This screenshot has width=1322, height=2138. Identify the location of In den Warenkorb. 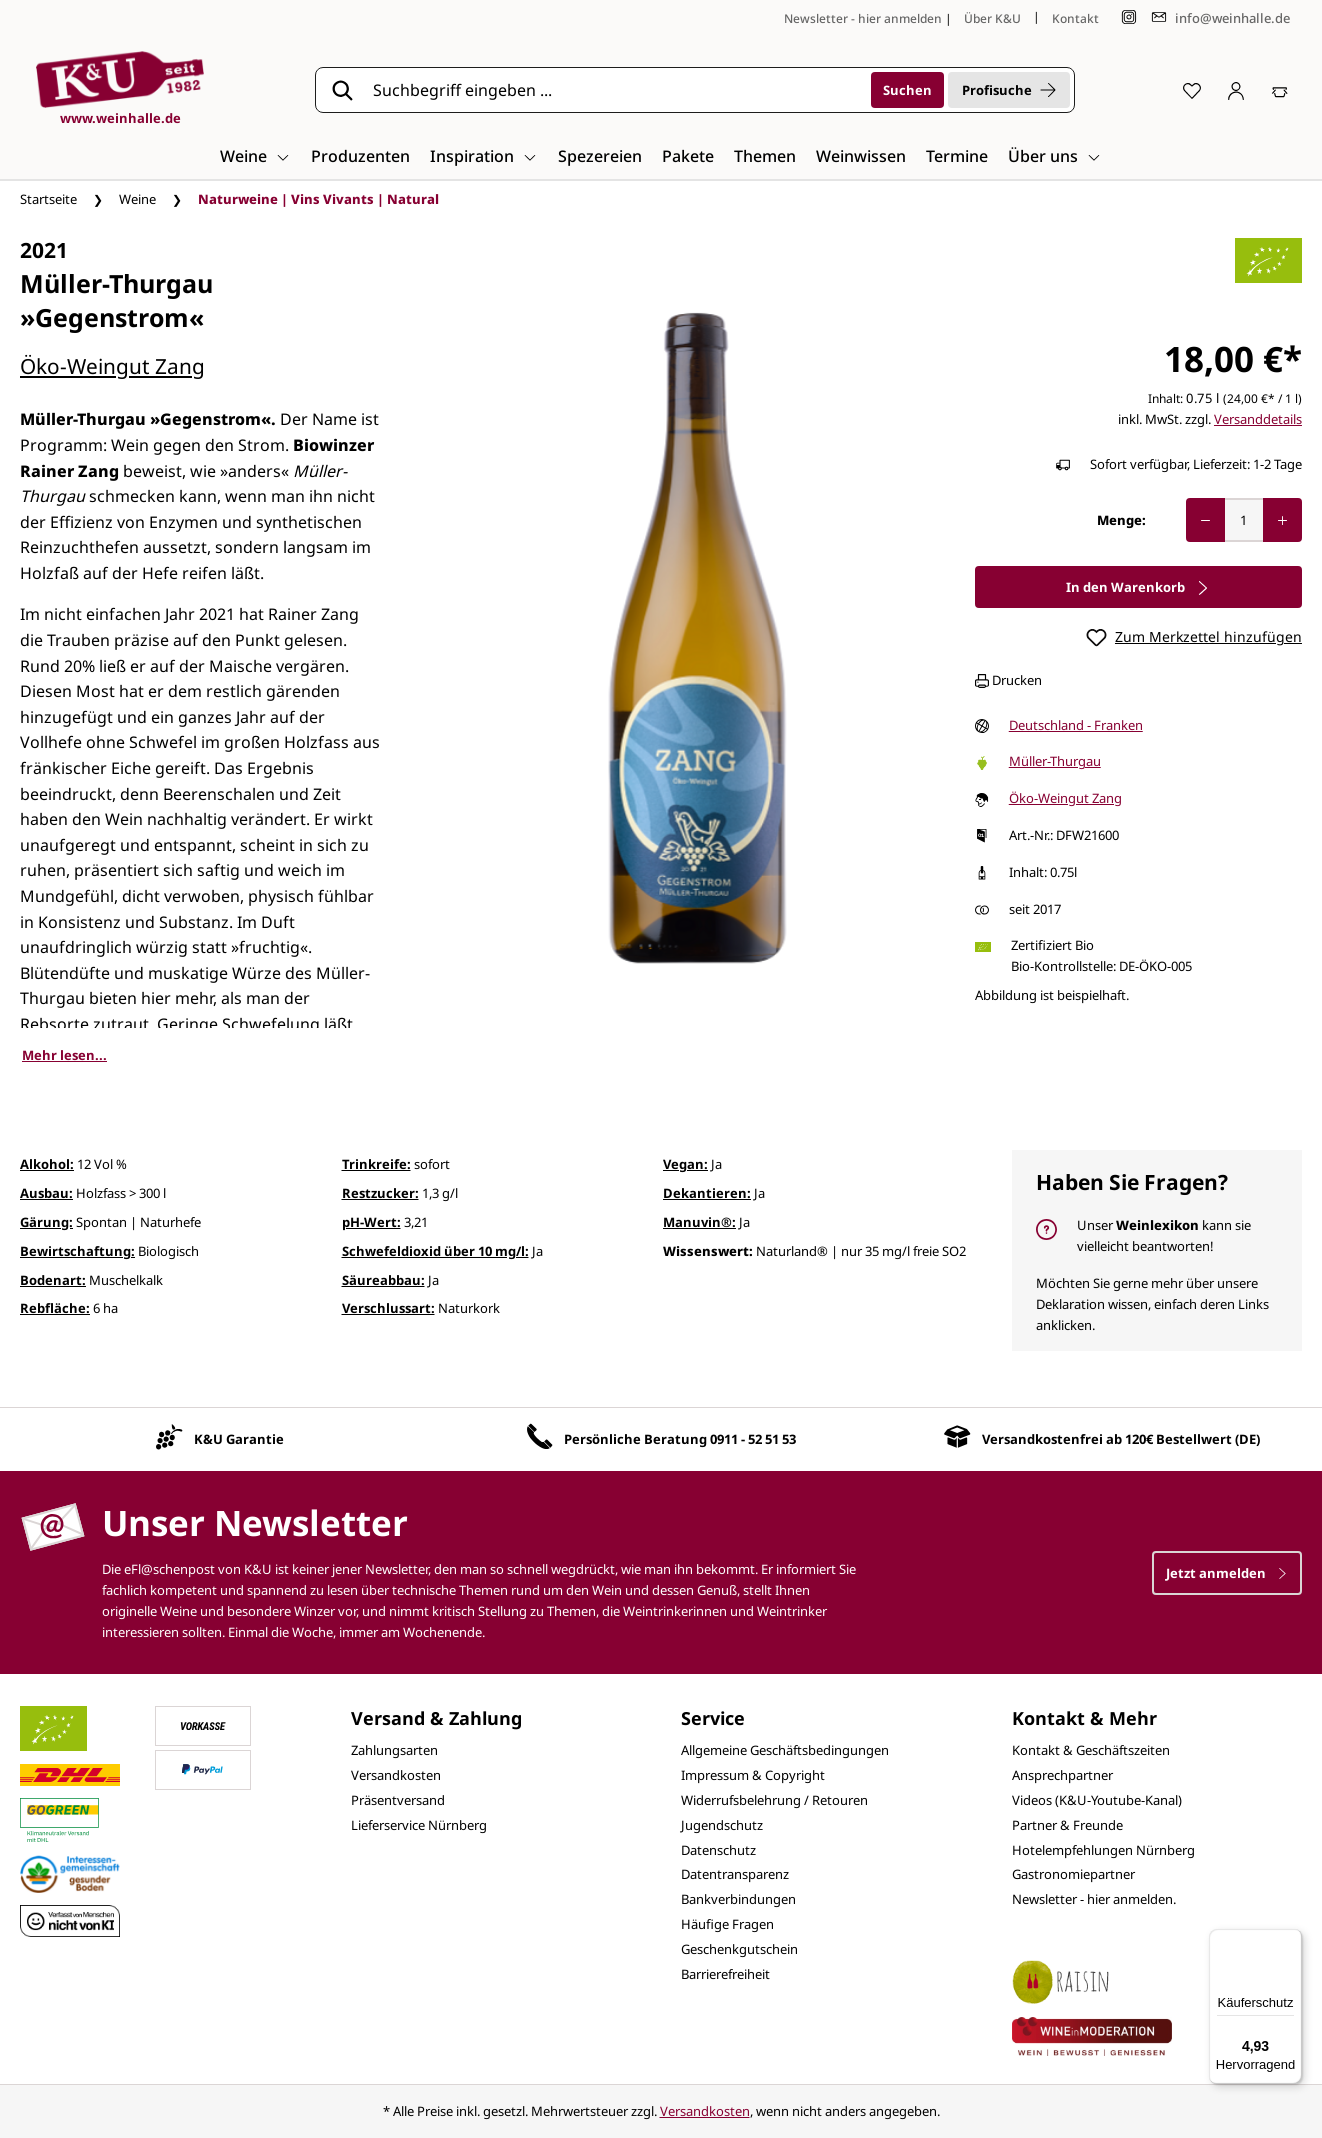
(1138, 587).